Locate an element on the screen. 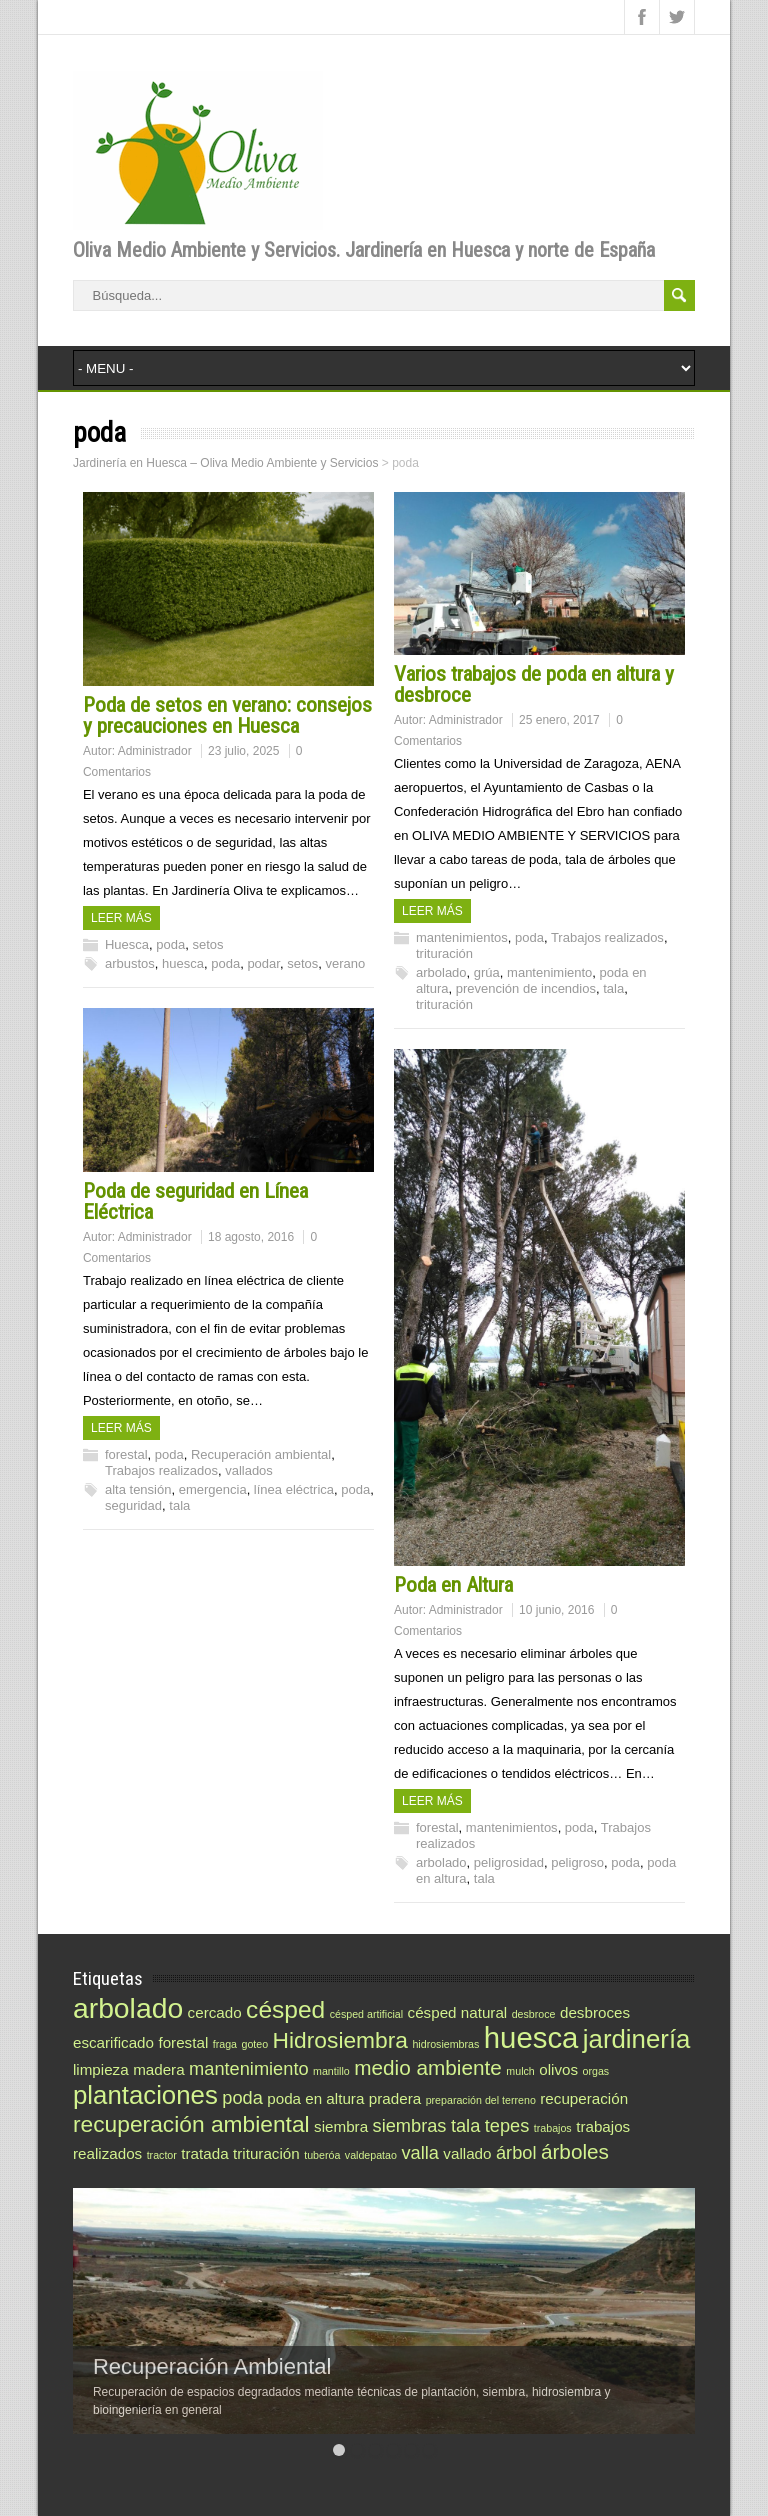 This screenshot has width=768, height=2516. 23 julio, 2025 is located at coordinates (243, 751).